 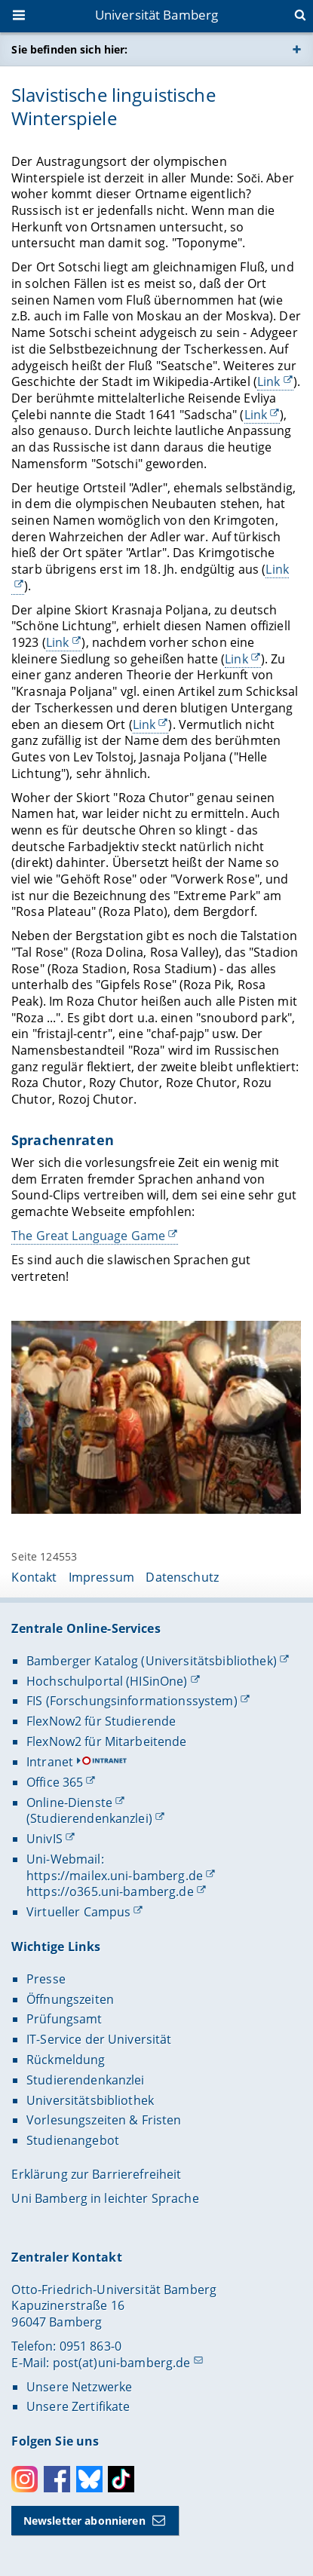 What do you see at coordinates (89, 2479) in the screenshot?
I see `Bluesky` at bounding box center [89, 2479].